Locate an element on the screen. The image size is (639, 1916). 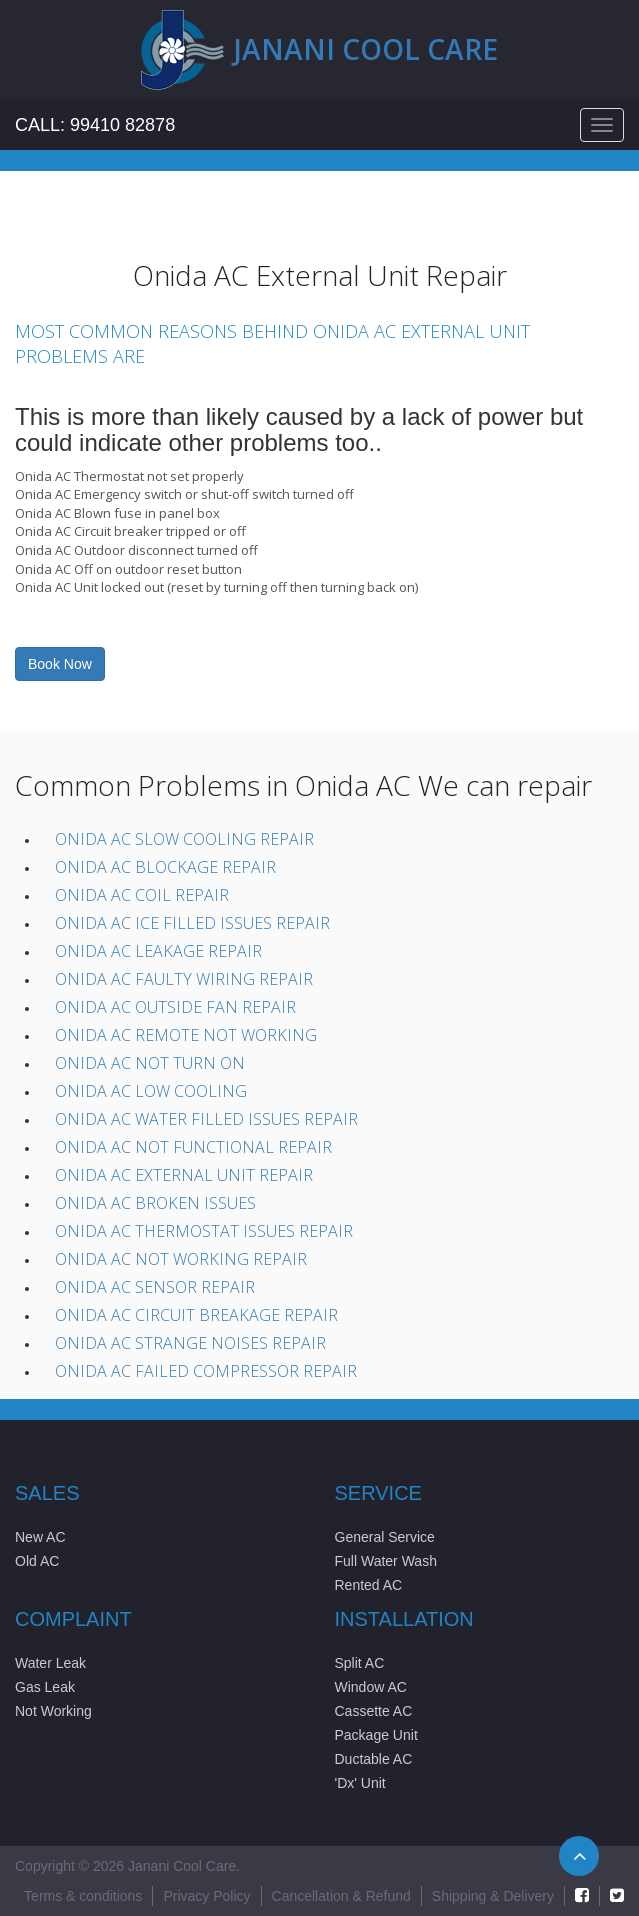
Shipping & Delivery is located at coordinates (493, 1896).